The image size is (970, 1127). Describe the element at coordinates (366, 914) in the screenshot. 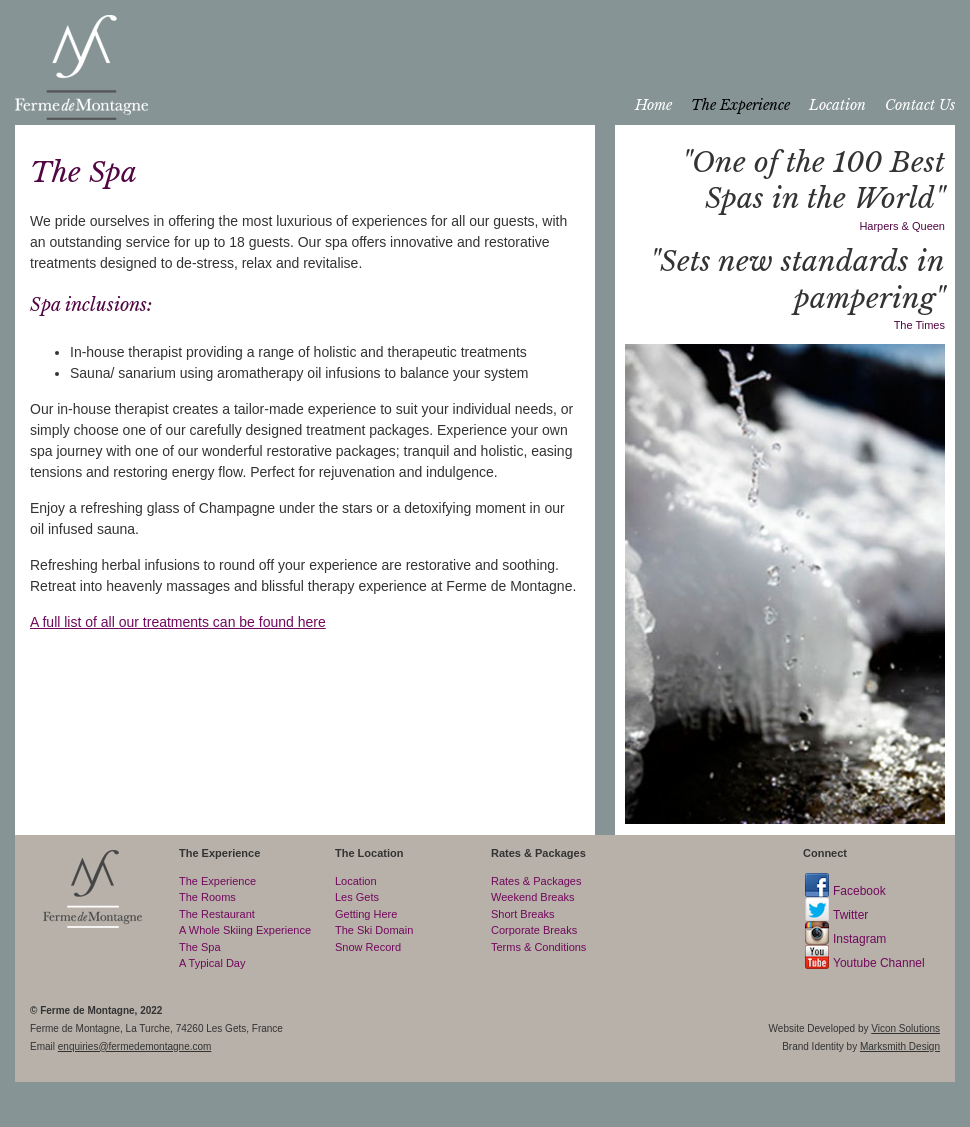

I see `Getting Here` at that location.